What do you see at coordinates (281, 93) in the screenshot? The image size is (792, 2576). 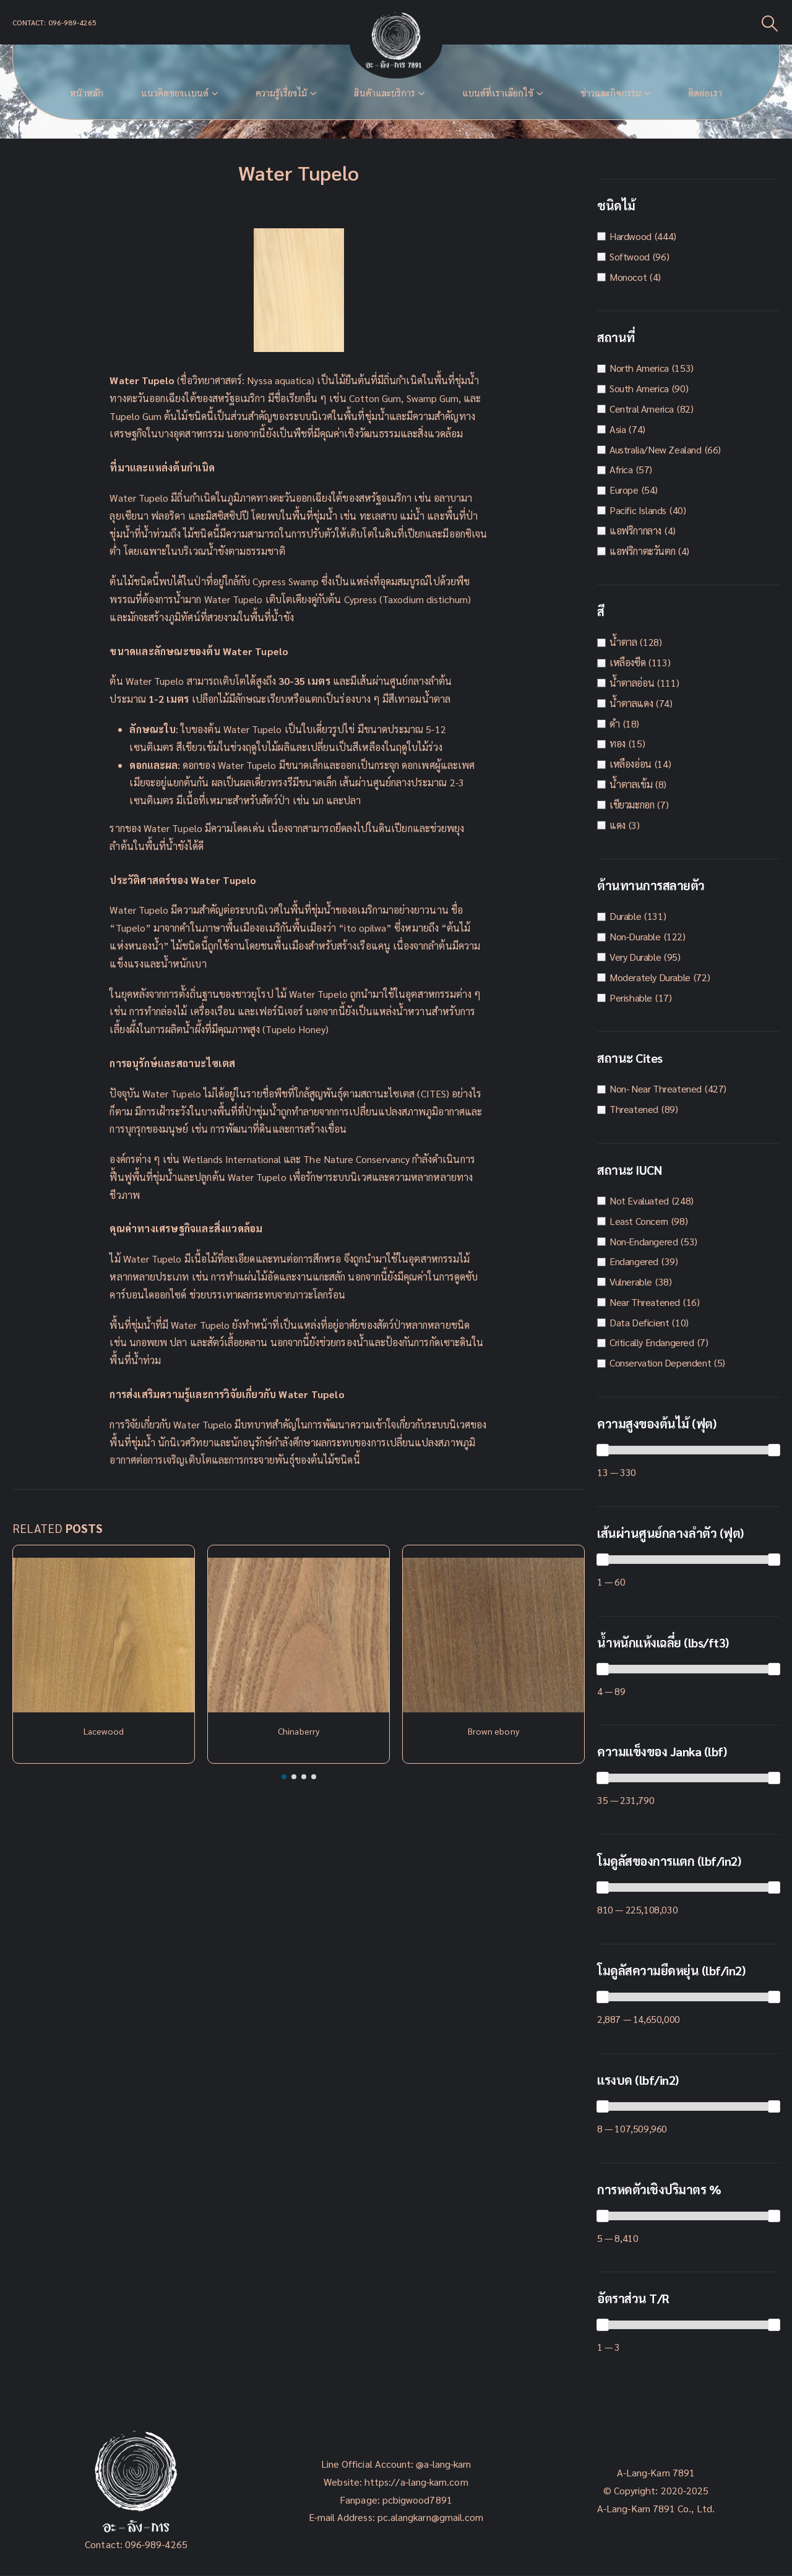 I see `ความรู้เรื่องไม้` at bounding box center [281, 93].